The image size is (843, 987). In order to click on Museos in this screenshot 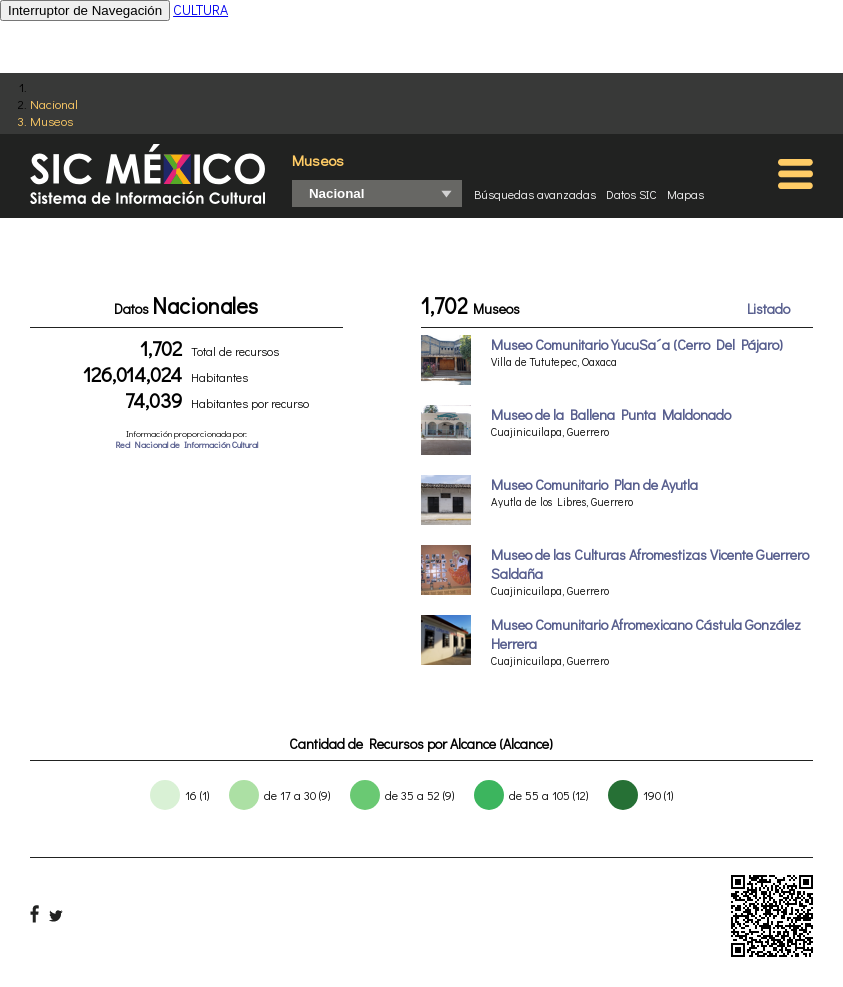, I will do `click(51, 120)`.